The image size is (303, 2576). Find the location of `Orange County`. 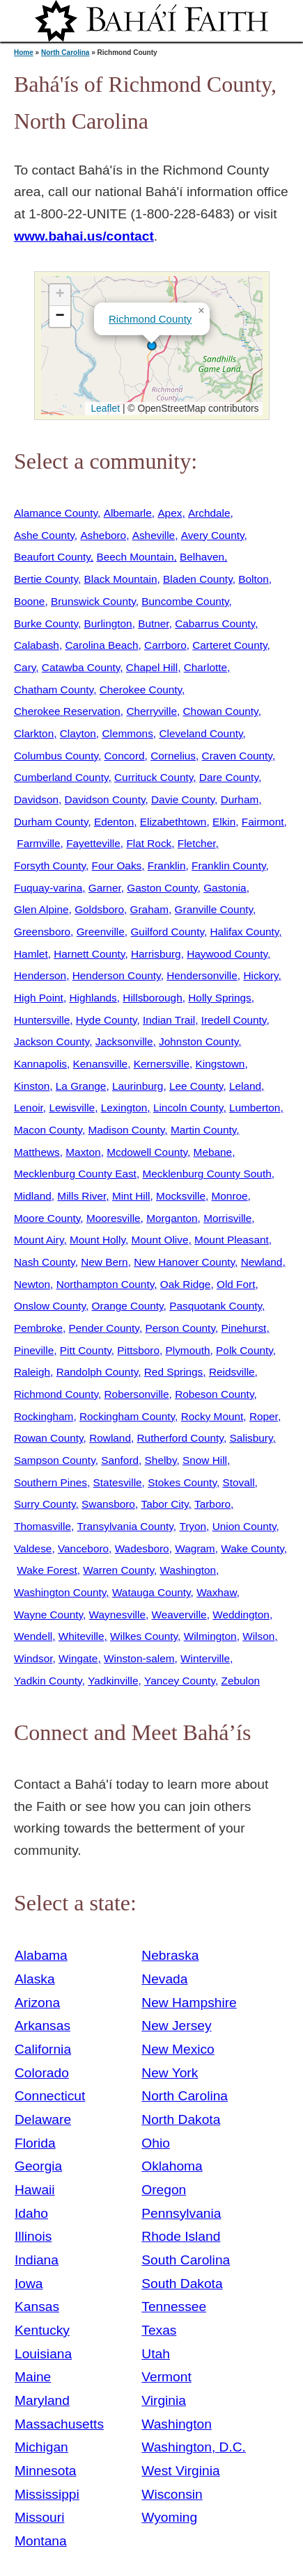

Orange County is located at coordinates (128, 1306).